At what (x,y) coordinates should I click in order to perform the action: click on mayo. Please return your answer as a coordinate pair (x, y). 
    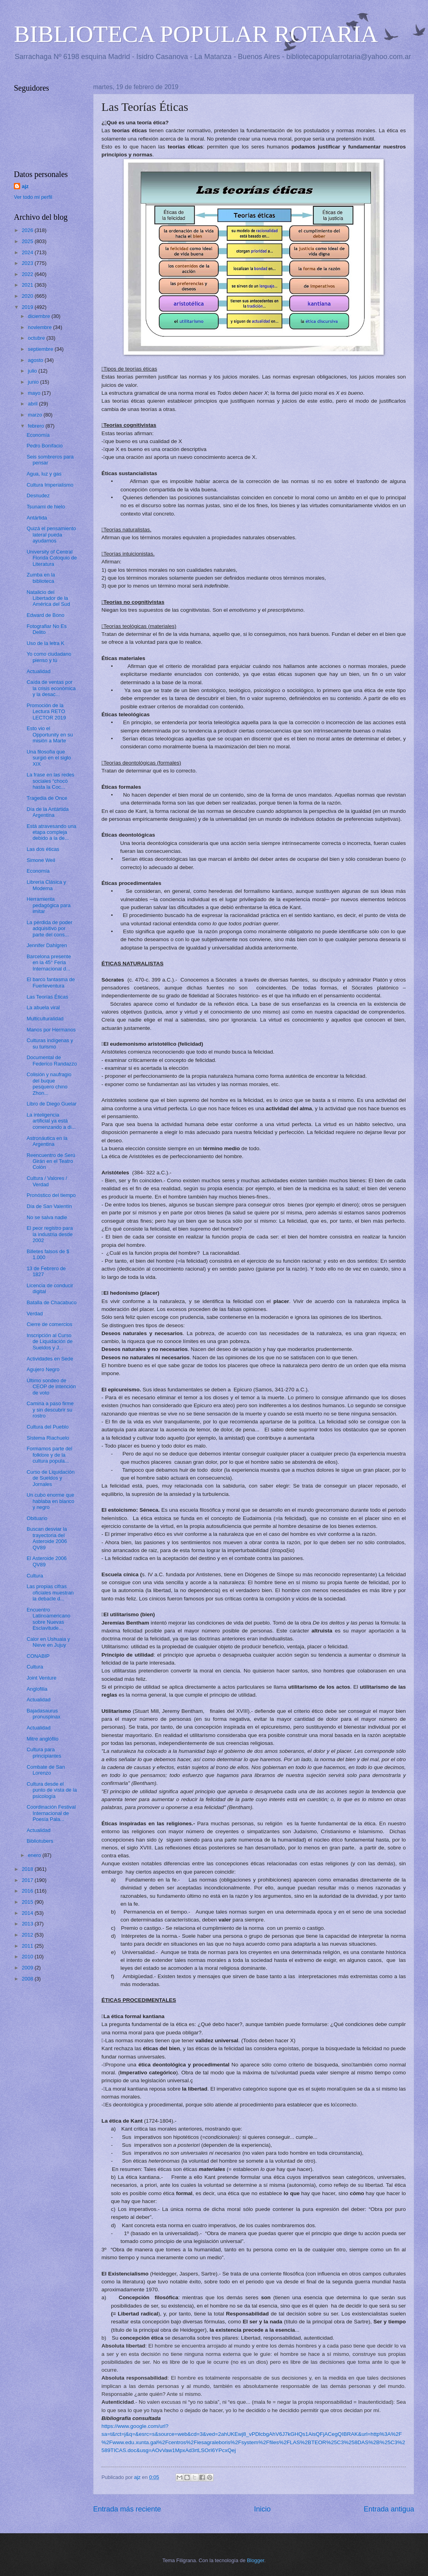
    Looking at the image, I should click on (35, 393).